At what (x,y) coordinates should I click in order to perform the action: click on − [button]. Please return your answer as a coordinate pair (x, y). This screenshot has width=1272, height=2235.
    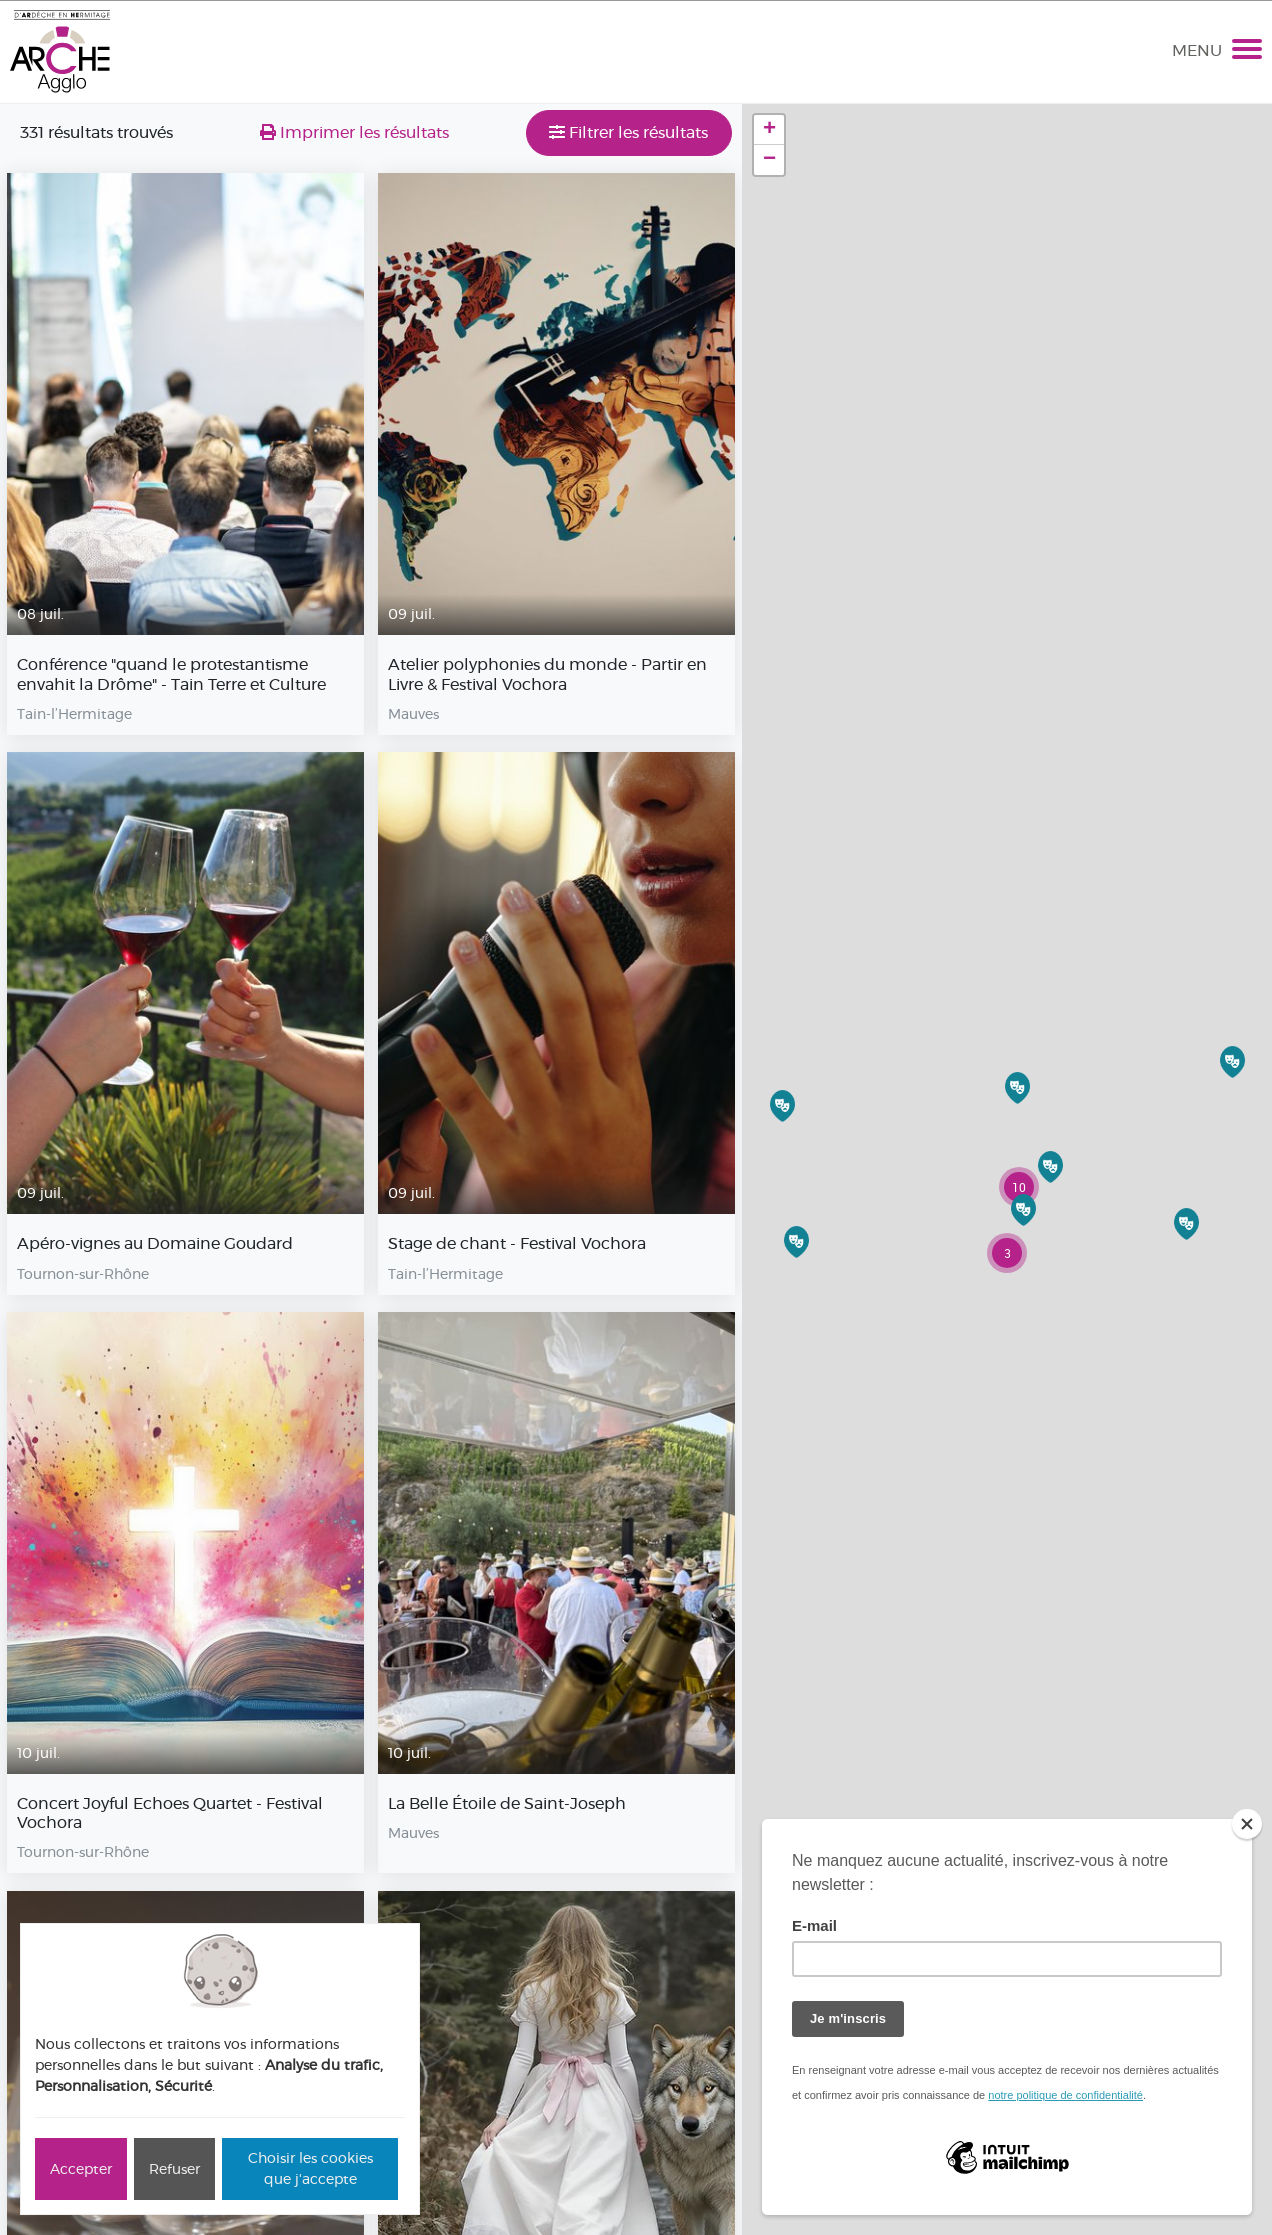
    Looking at the image, I should click on (769, 160).